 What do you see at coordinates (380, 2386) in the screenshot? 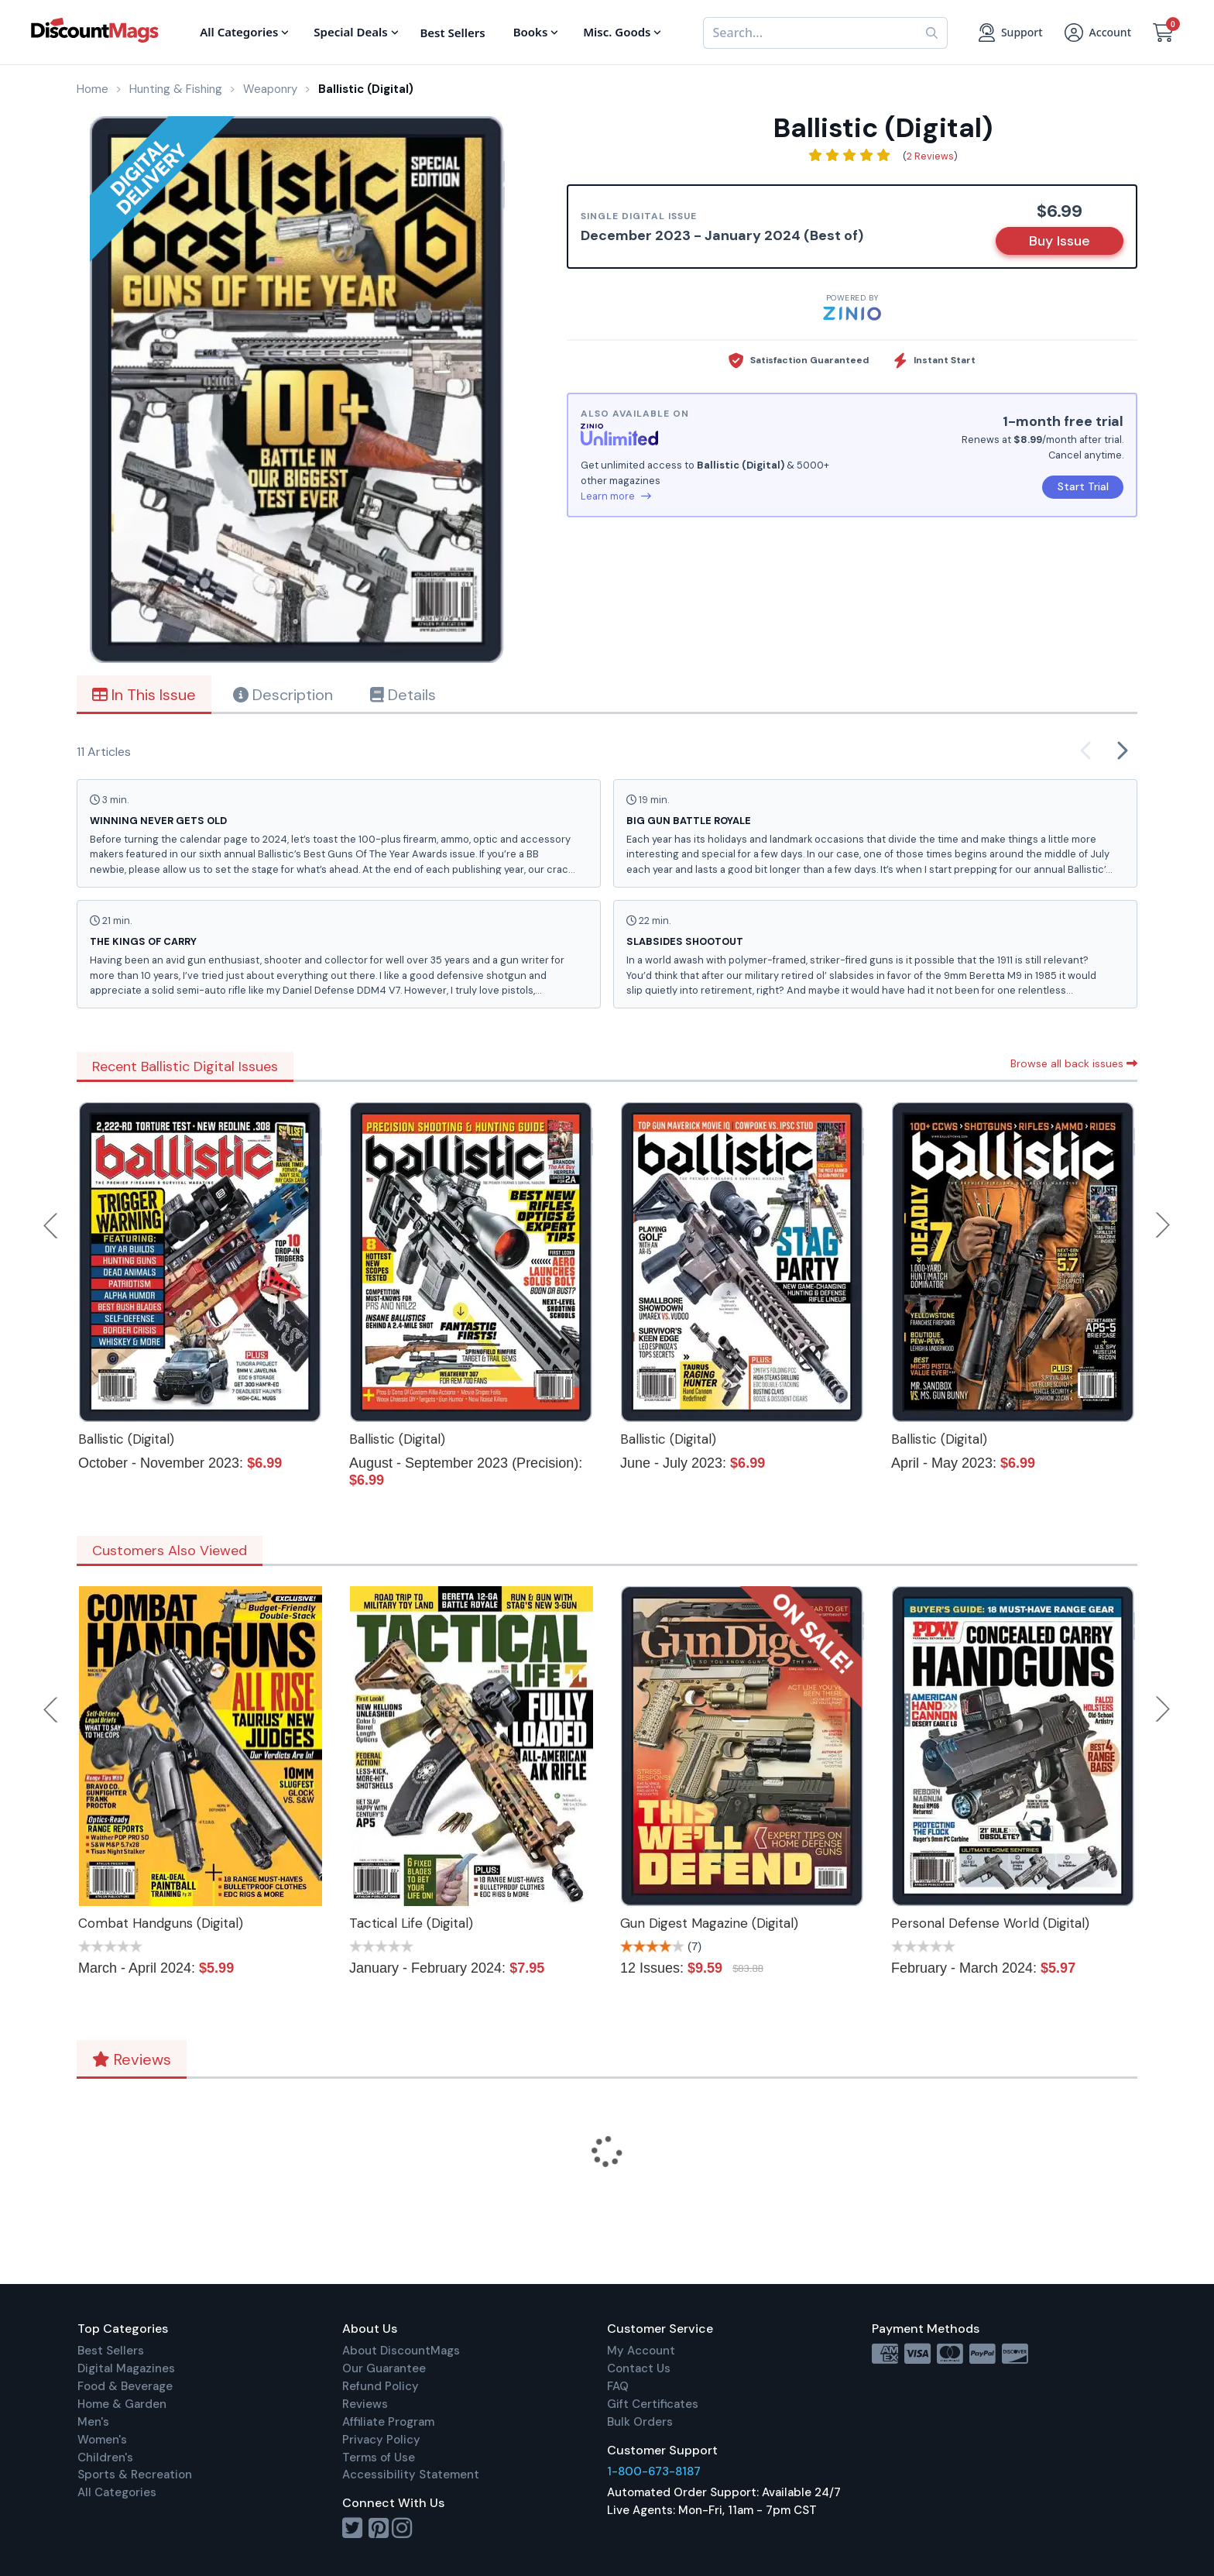
I see `Refund Policy` at bounding box center [380, 2386].